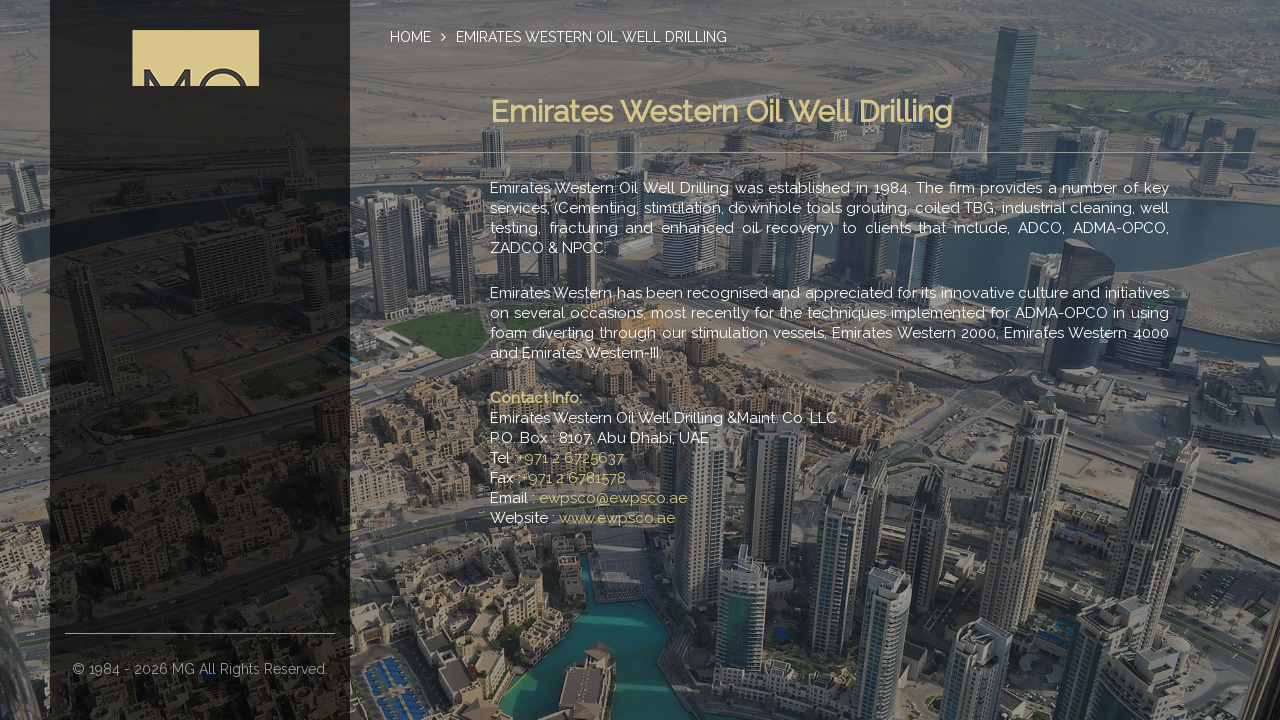 Image resolution: width=1280 pixels, height=720 pixels. What do you see at coordinates (196, 527) in the screenshot?
I see `Emirates Gulf Contracting` at bounding box center [196, 527].